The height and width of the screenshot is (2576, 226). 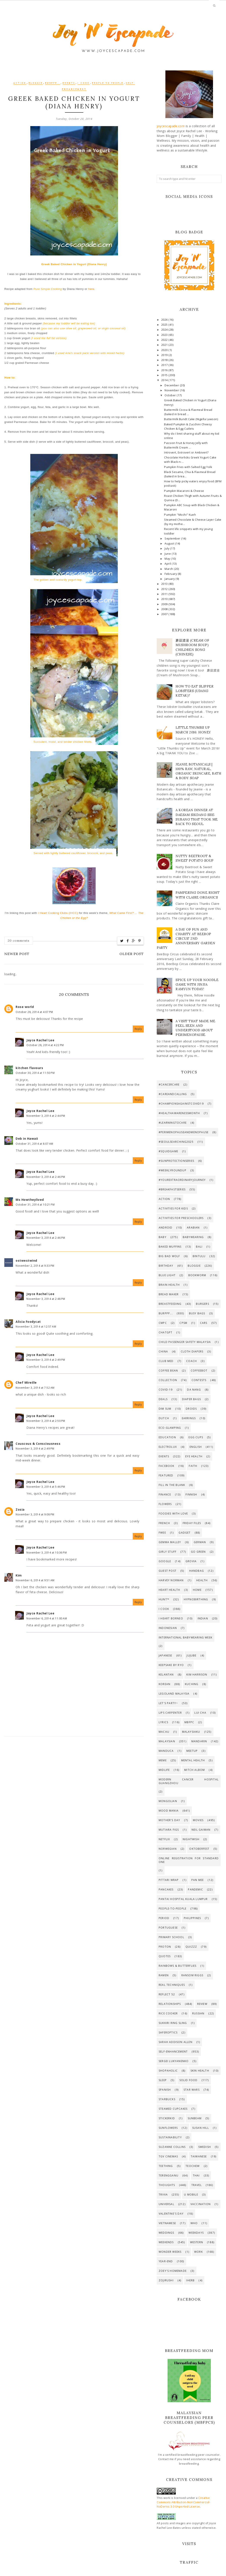 What do you see at coordinates (172, 390) in the screenshot?
I see `November` at bounding box center [172, 390].